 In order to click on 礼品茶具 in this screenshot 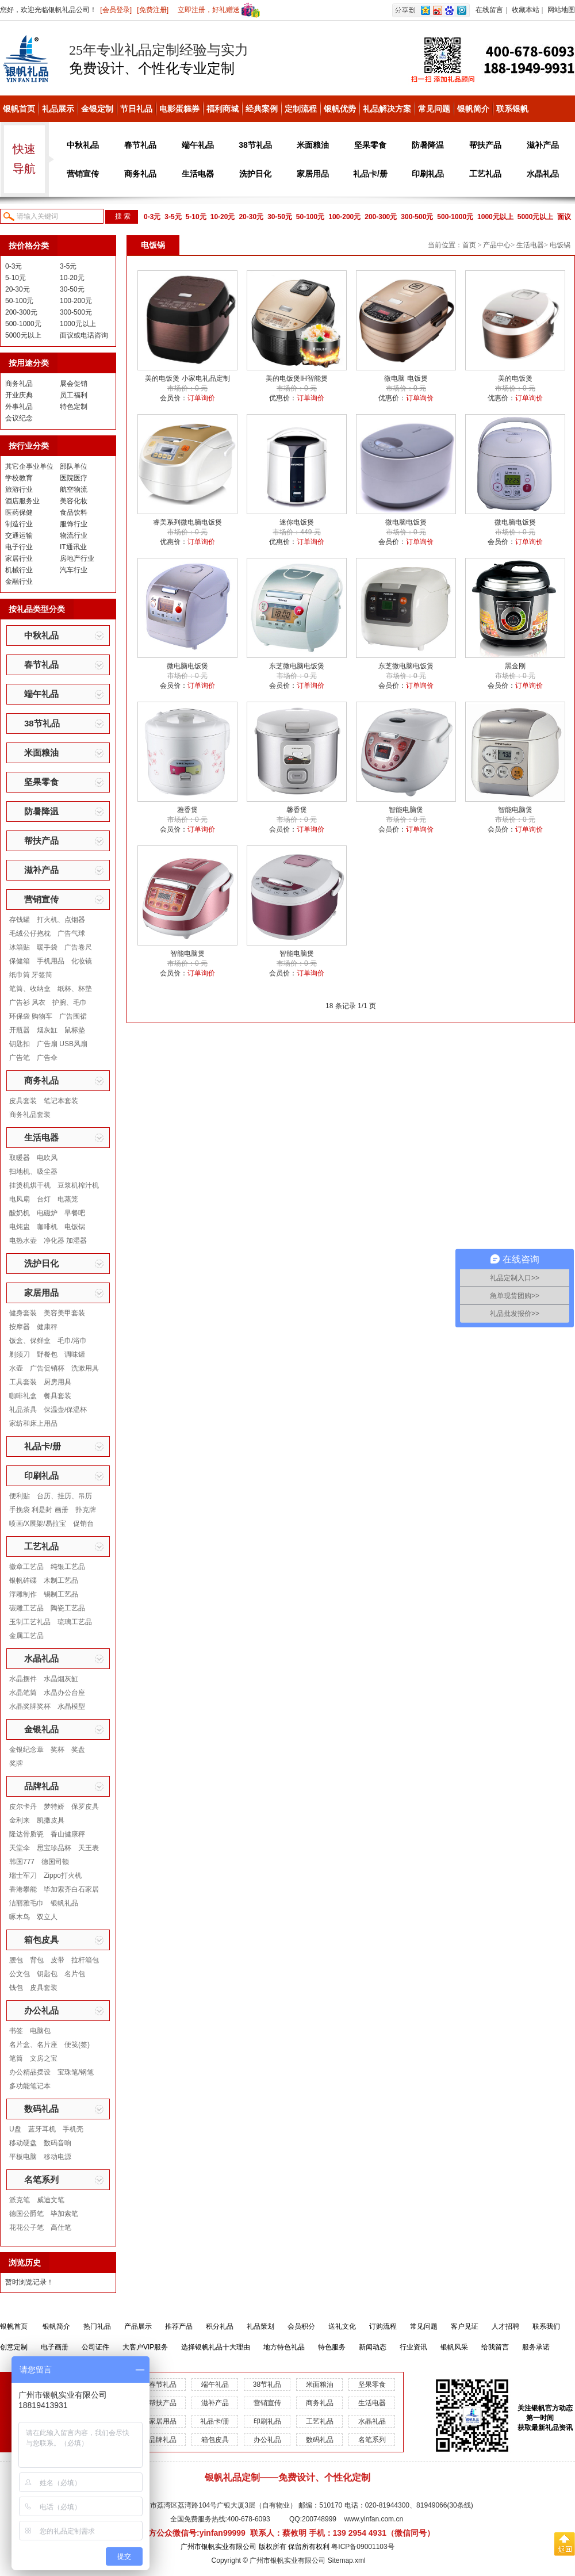, I will do `click(23, 1410)`.